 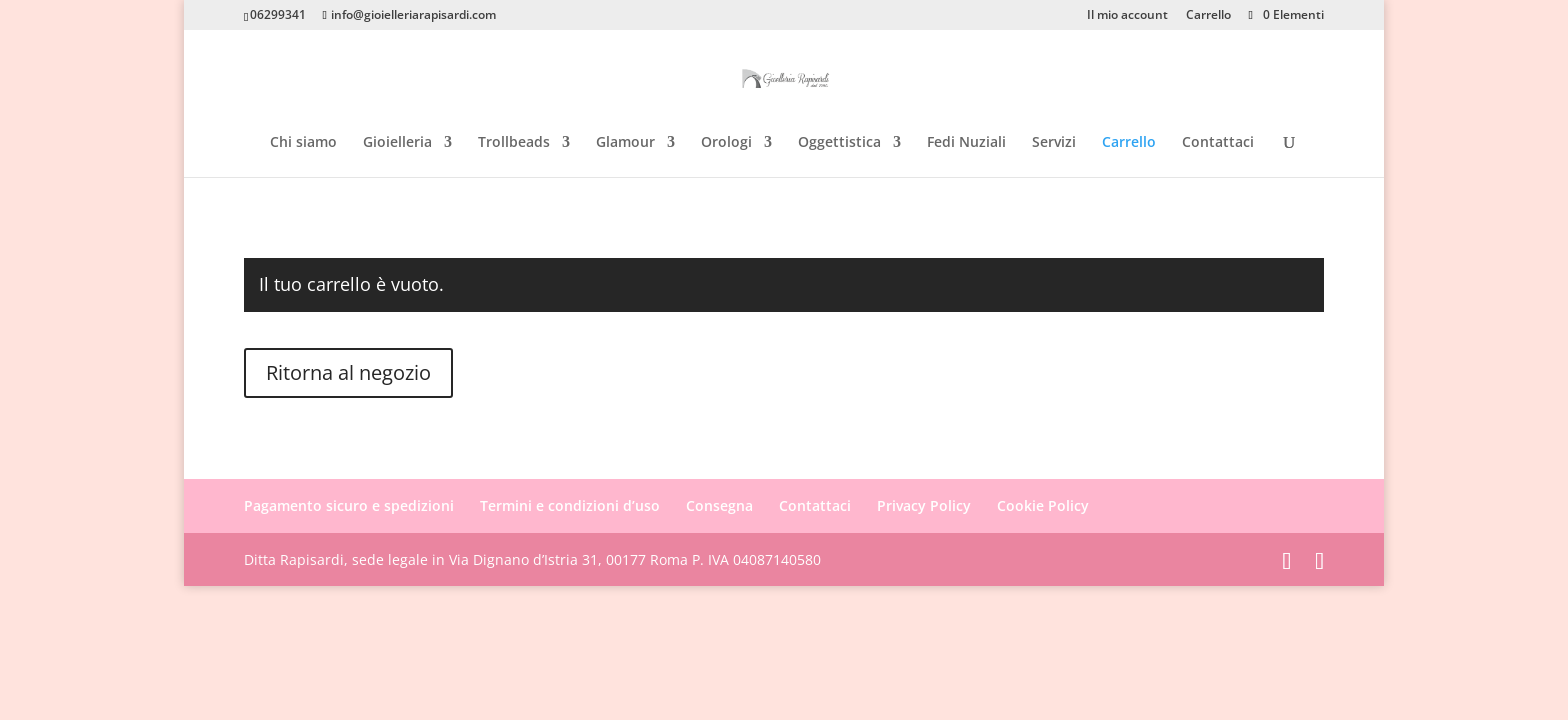 What do you see at coordinates (303, 143) in the screenshot?
I see `Chi siamo` at bounding box center [303, 143].